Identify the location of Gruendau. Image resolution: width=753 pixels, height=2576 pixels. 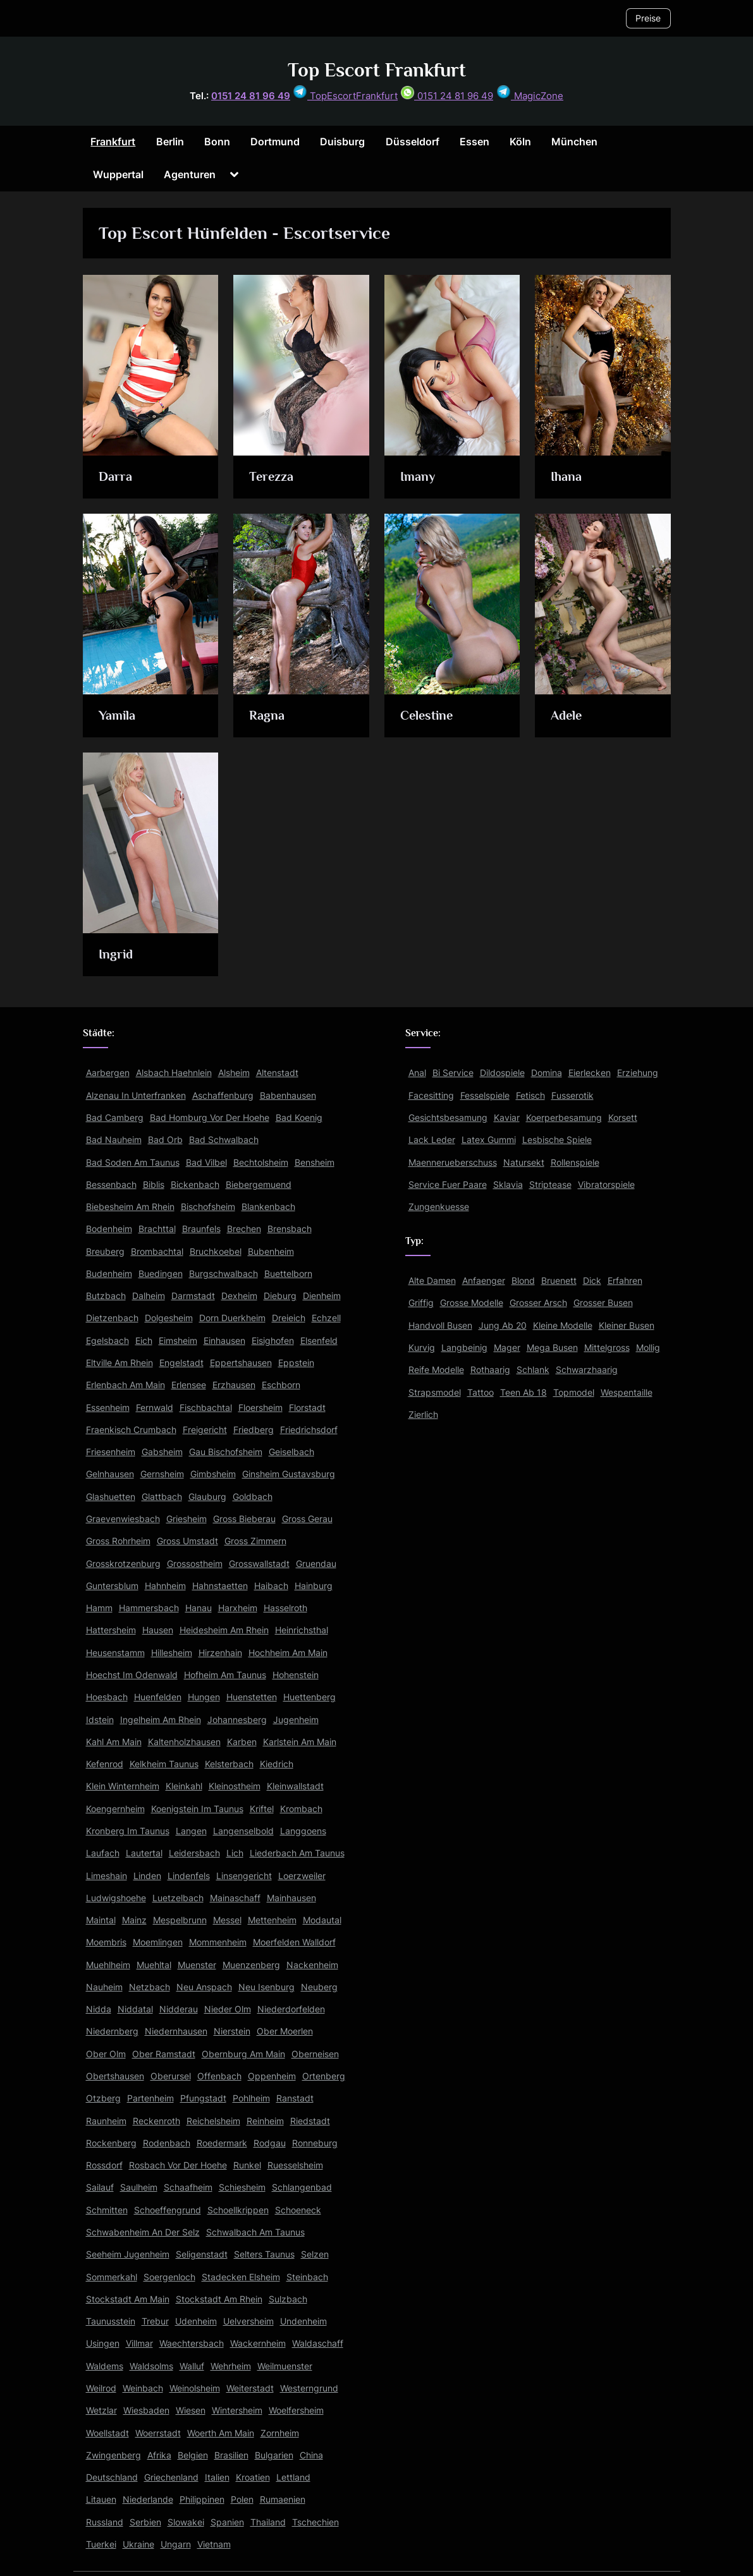
(316, 1563).